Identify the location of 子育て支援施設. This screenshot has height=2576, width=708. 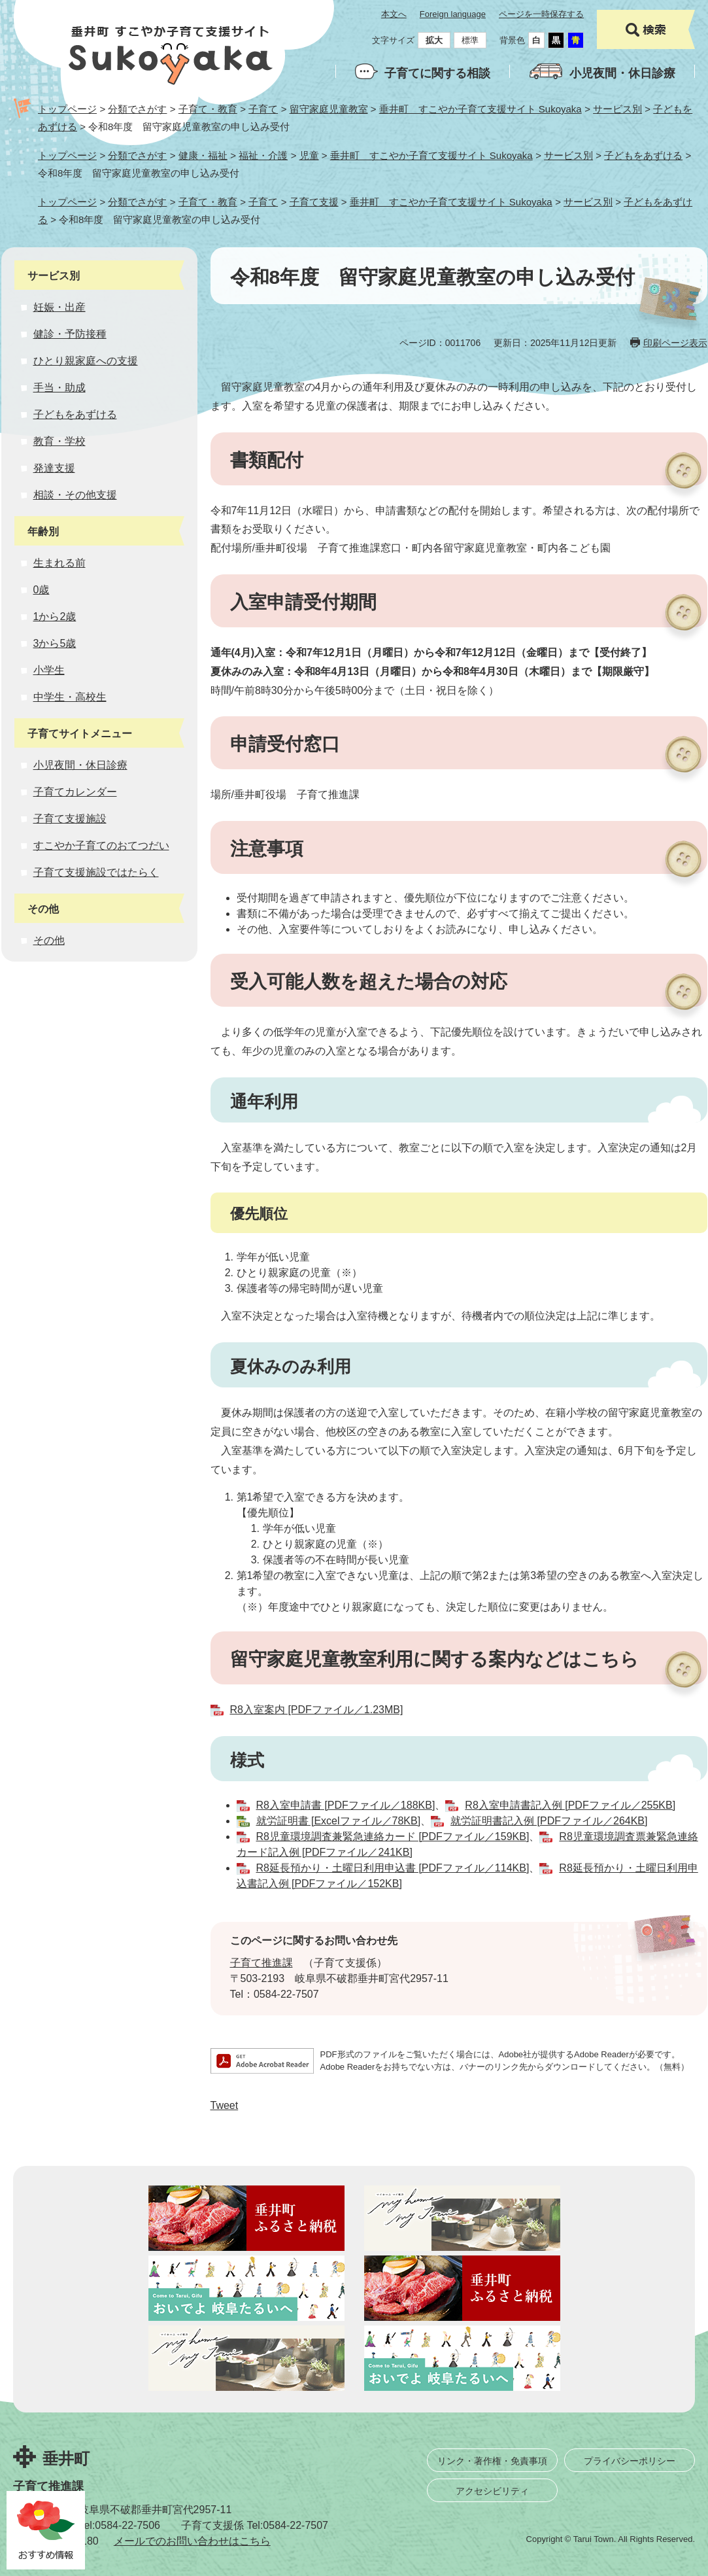
(70, 818).